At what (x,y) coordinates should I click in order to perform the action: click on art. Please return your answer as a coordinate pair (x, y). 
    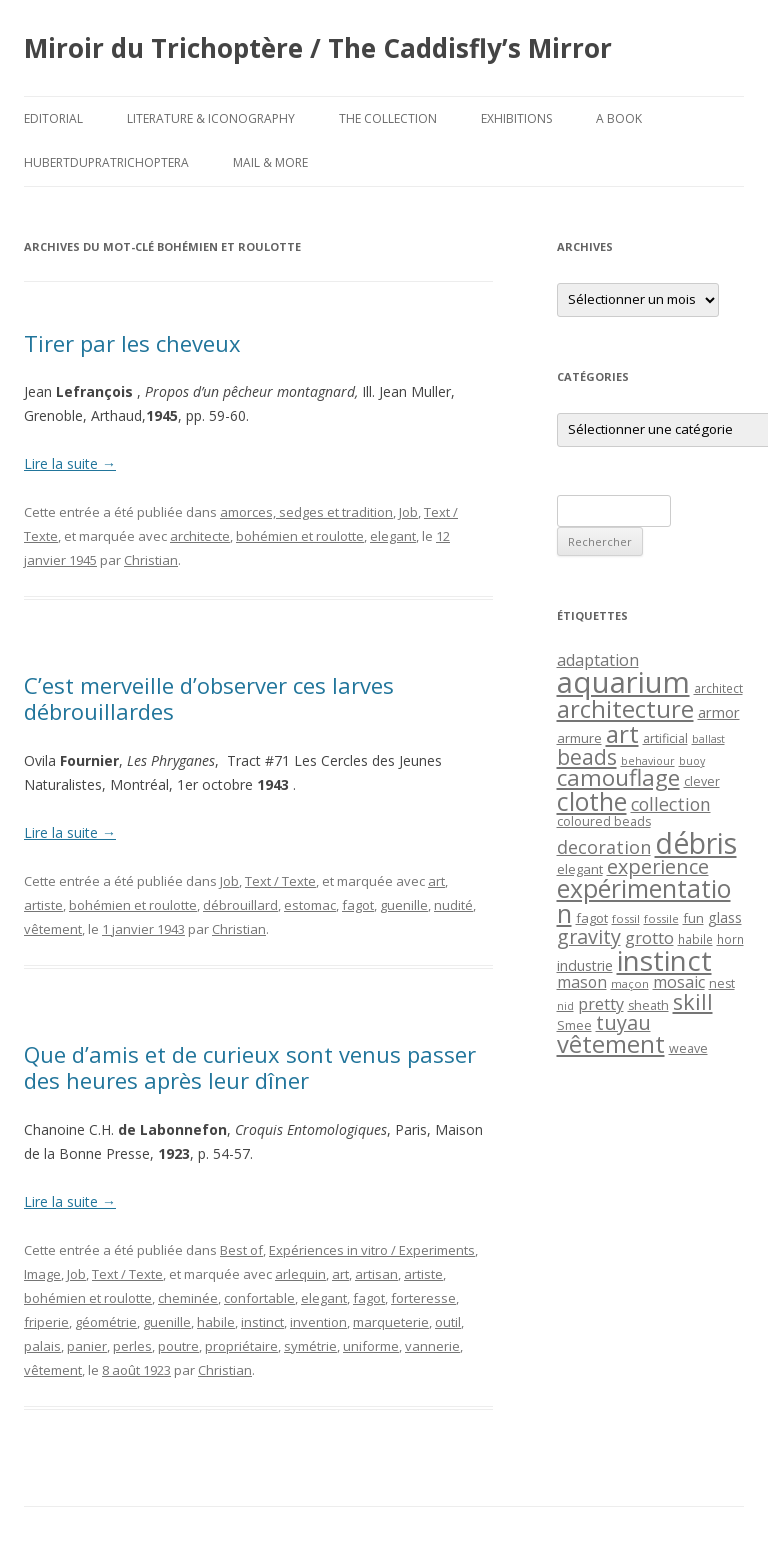
    Looking at the image, I should click on (436, 881).